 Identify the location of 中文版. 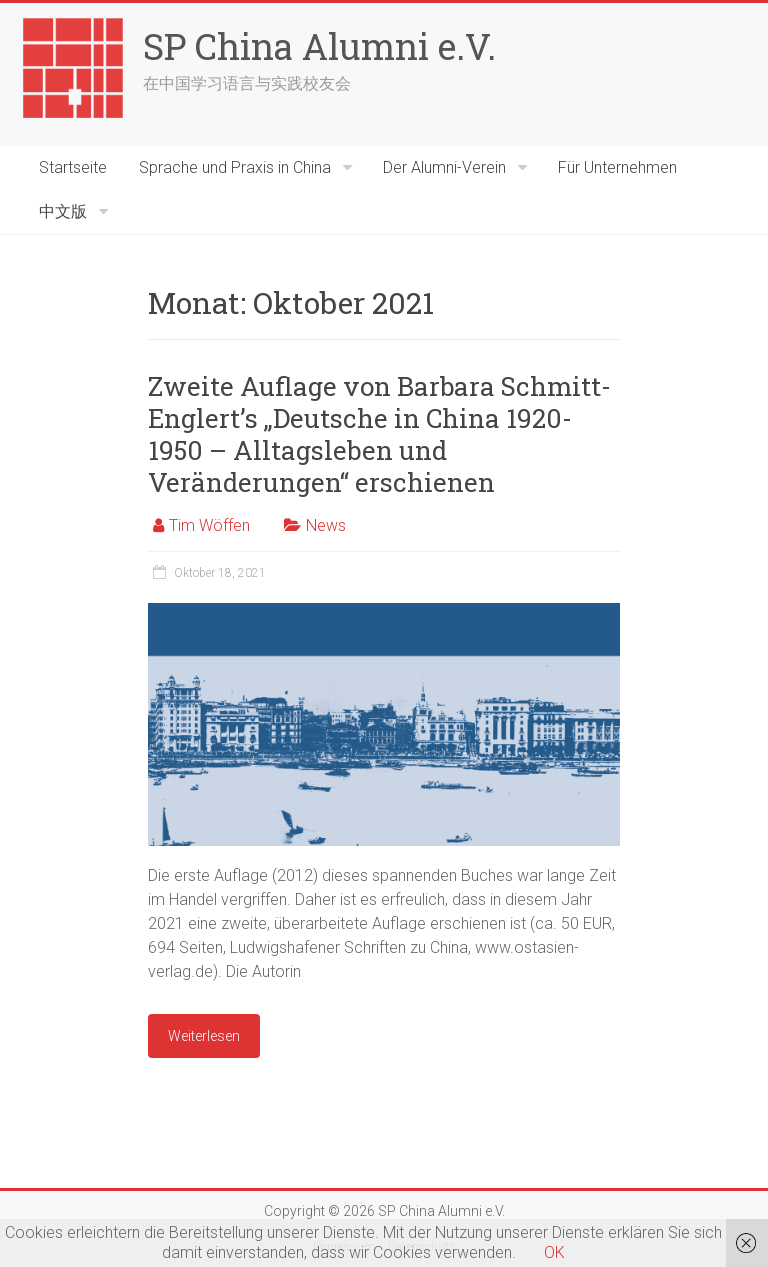
(63, 211).